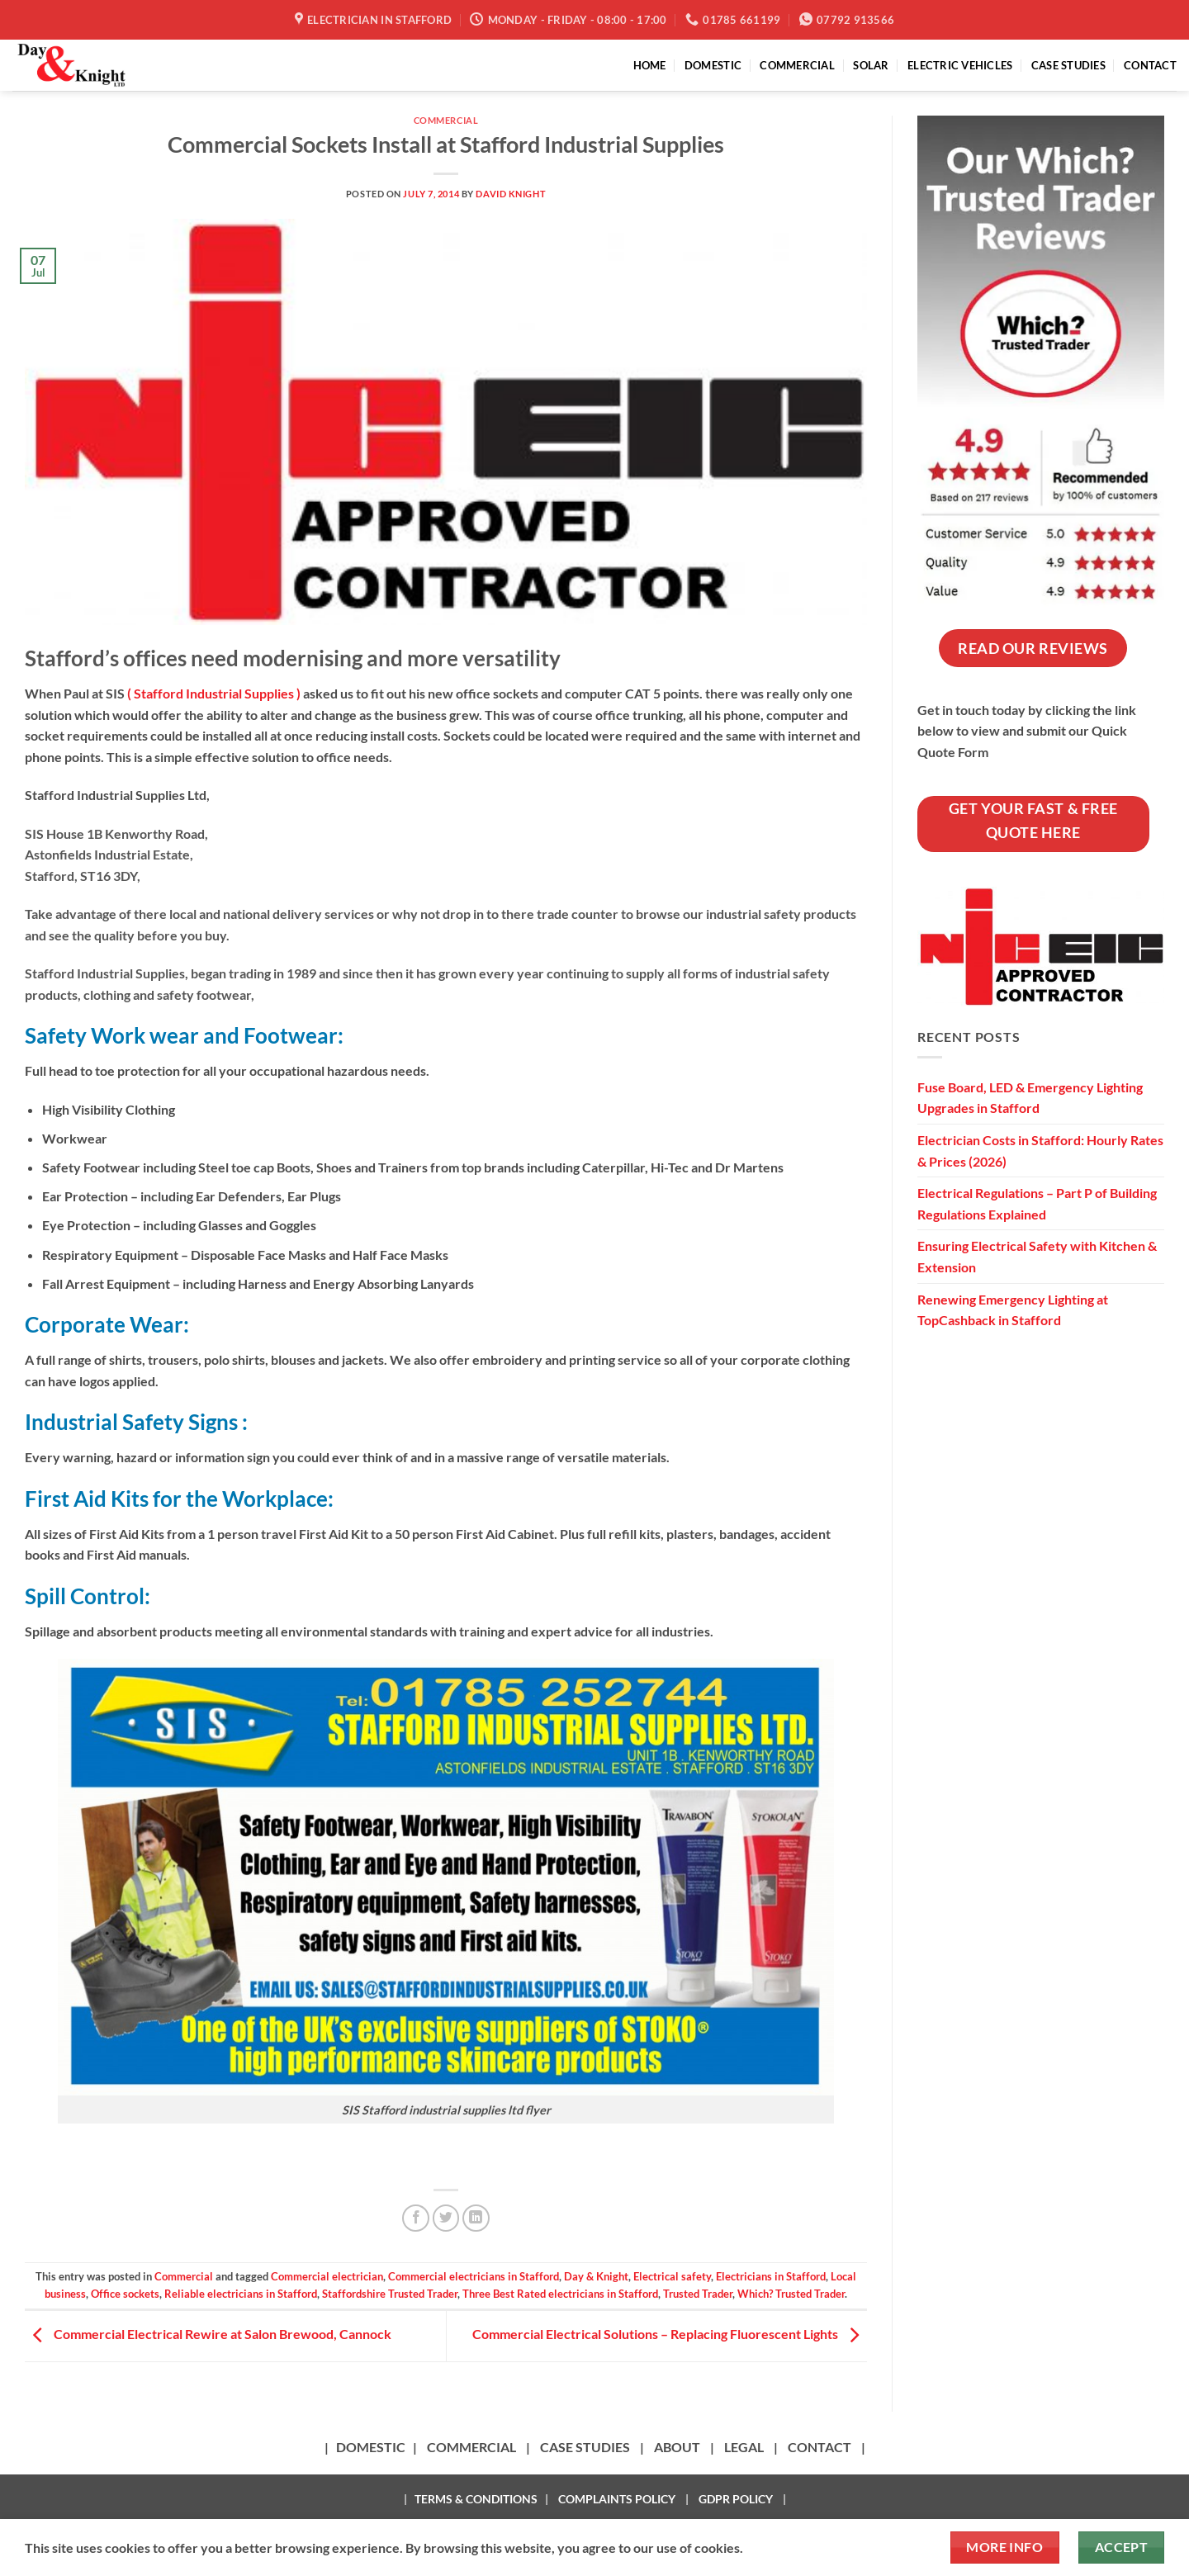 Image resolution: width=1189 pixels, height=2576 pixels. I want to click on Trusted Trader, so click(697, 2293).